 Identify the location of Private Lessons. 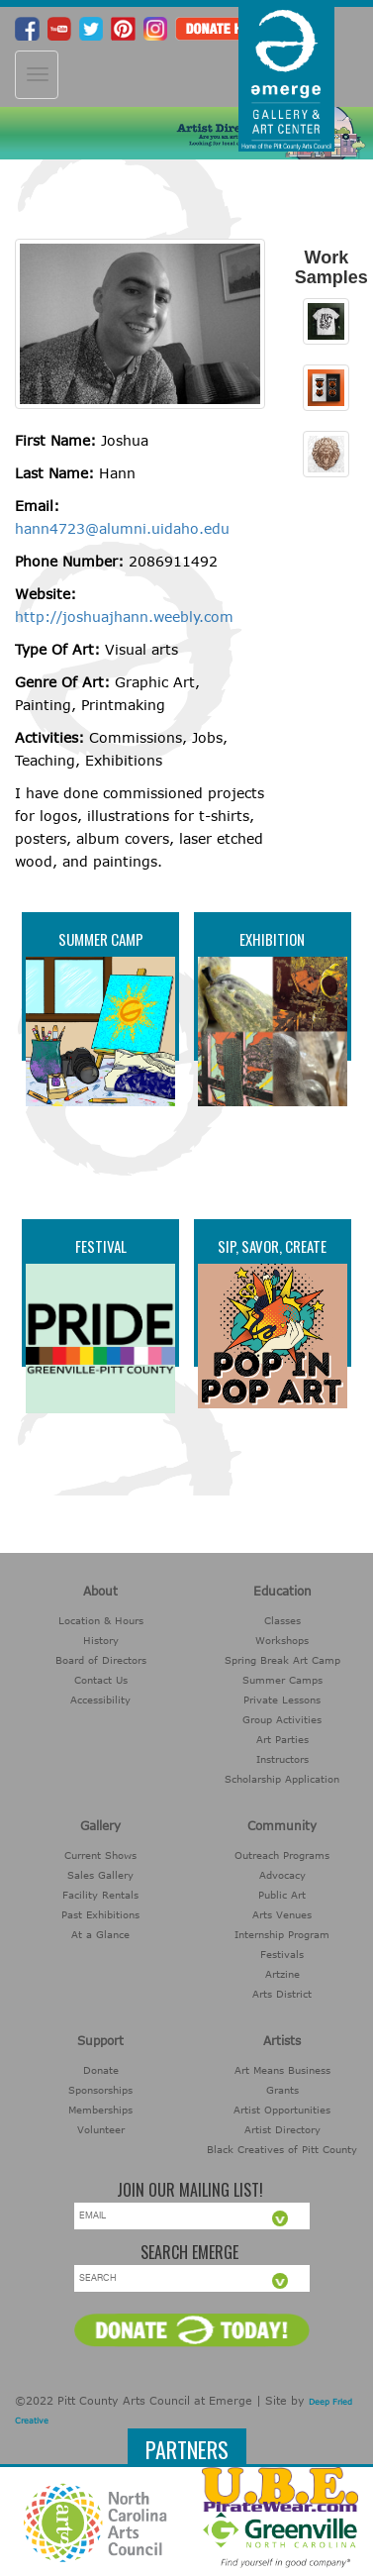
(282, 1699).